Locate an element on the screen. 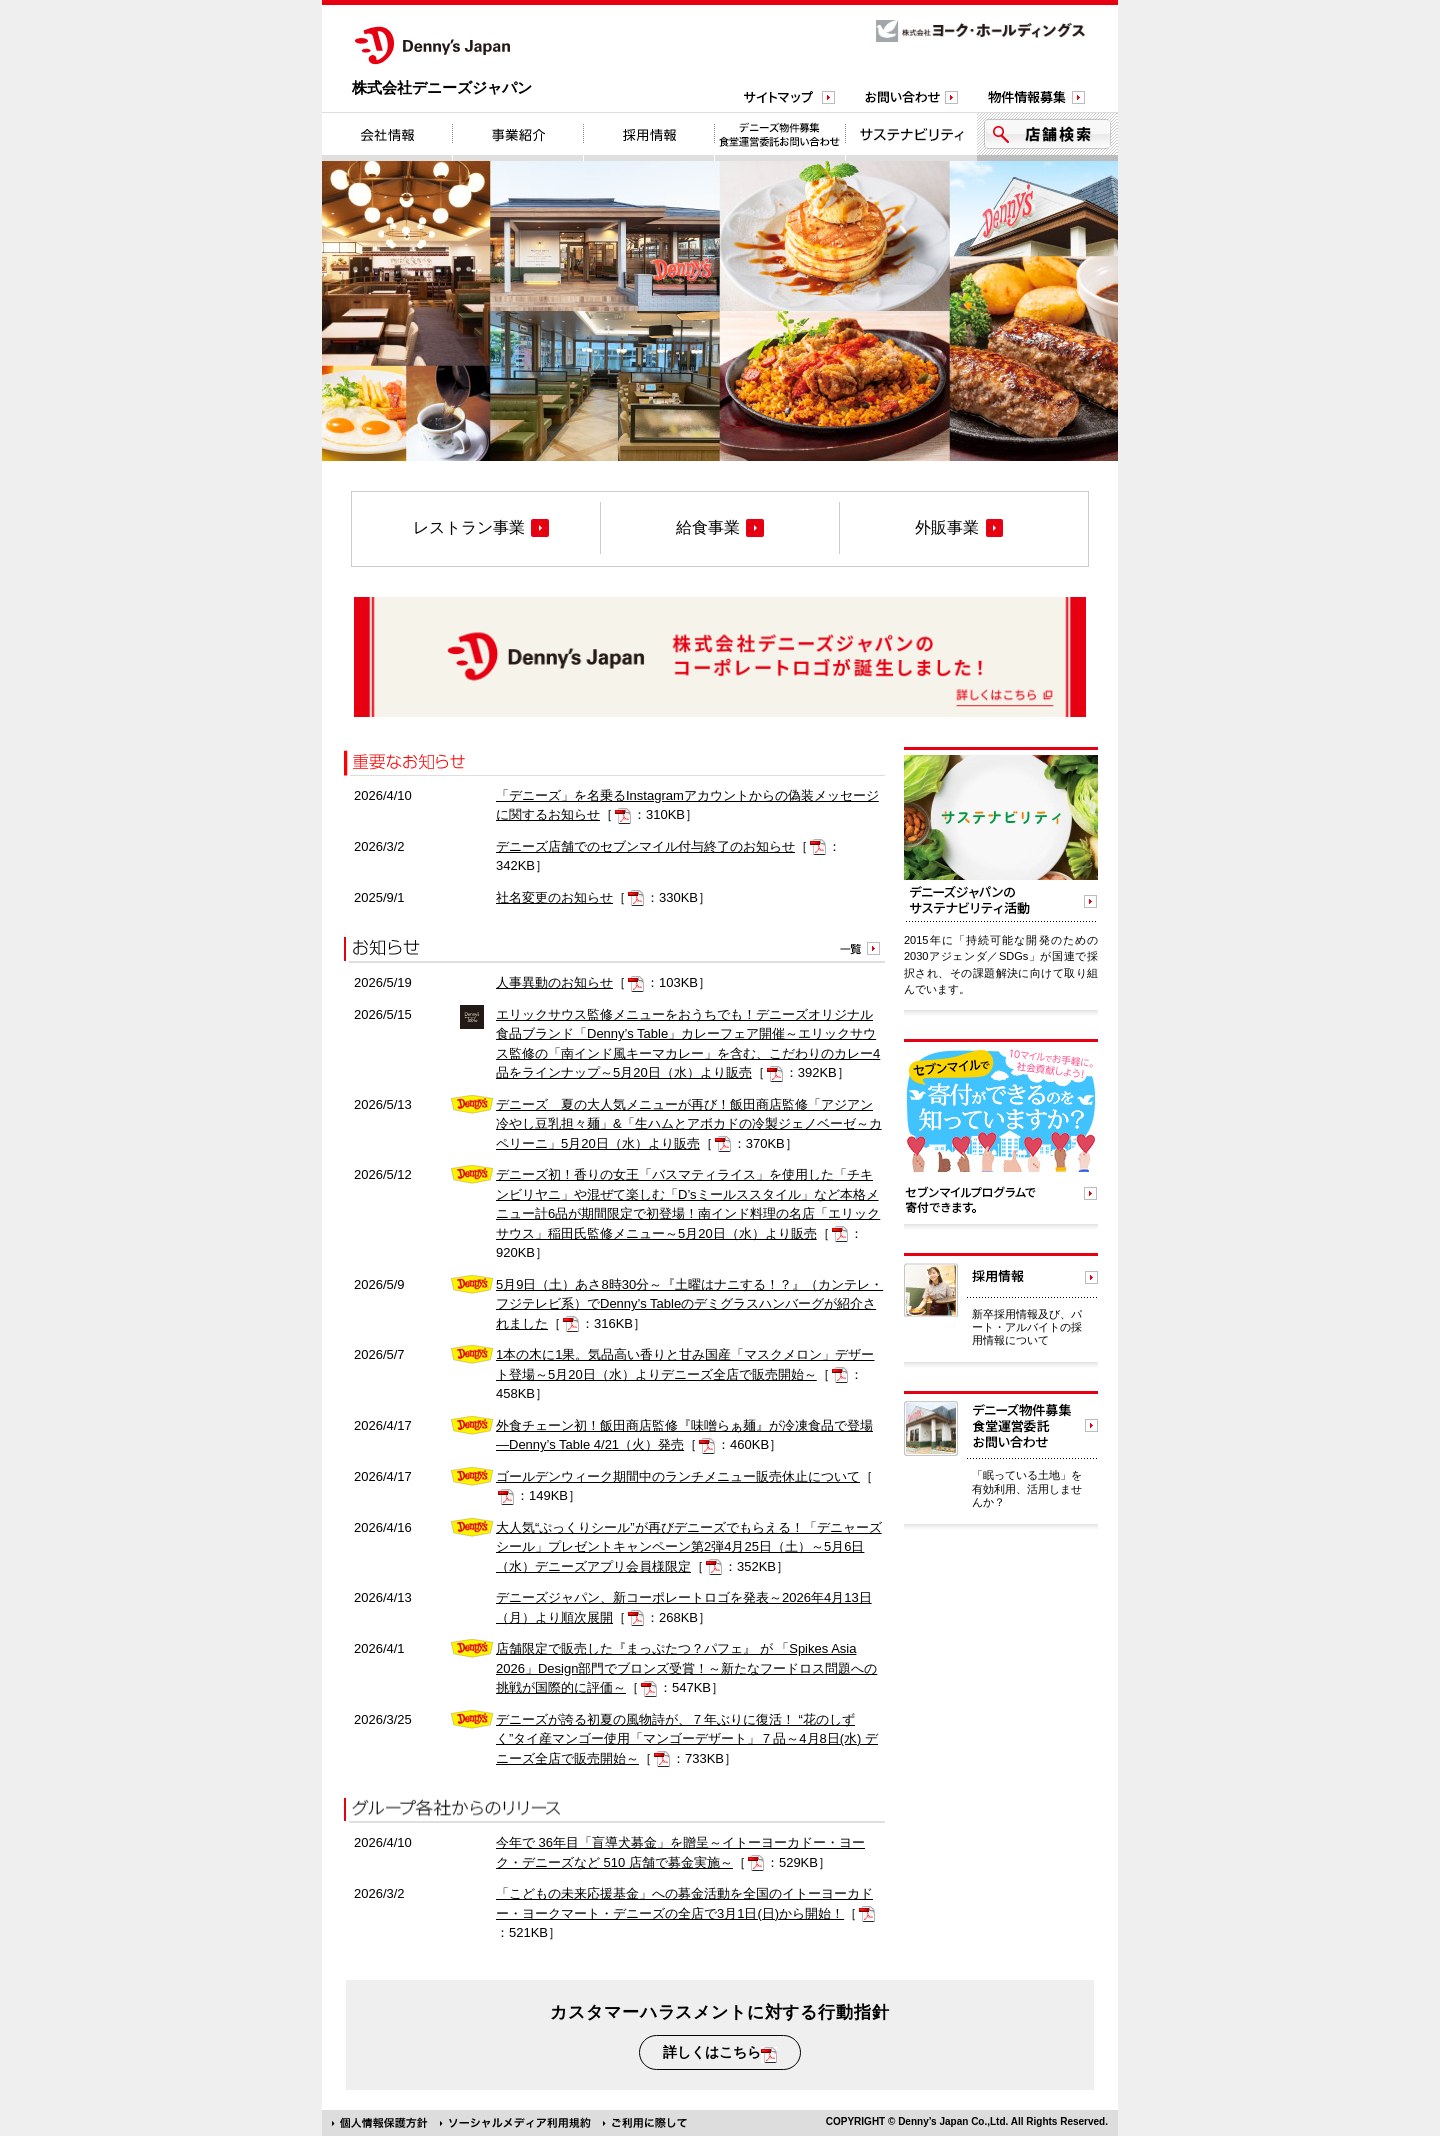 The height and width of the screenshot is (2136, 1440). デニーズ店舗でのセブンマイル付与終了のお知らせ is located at coordinates (645, 846).